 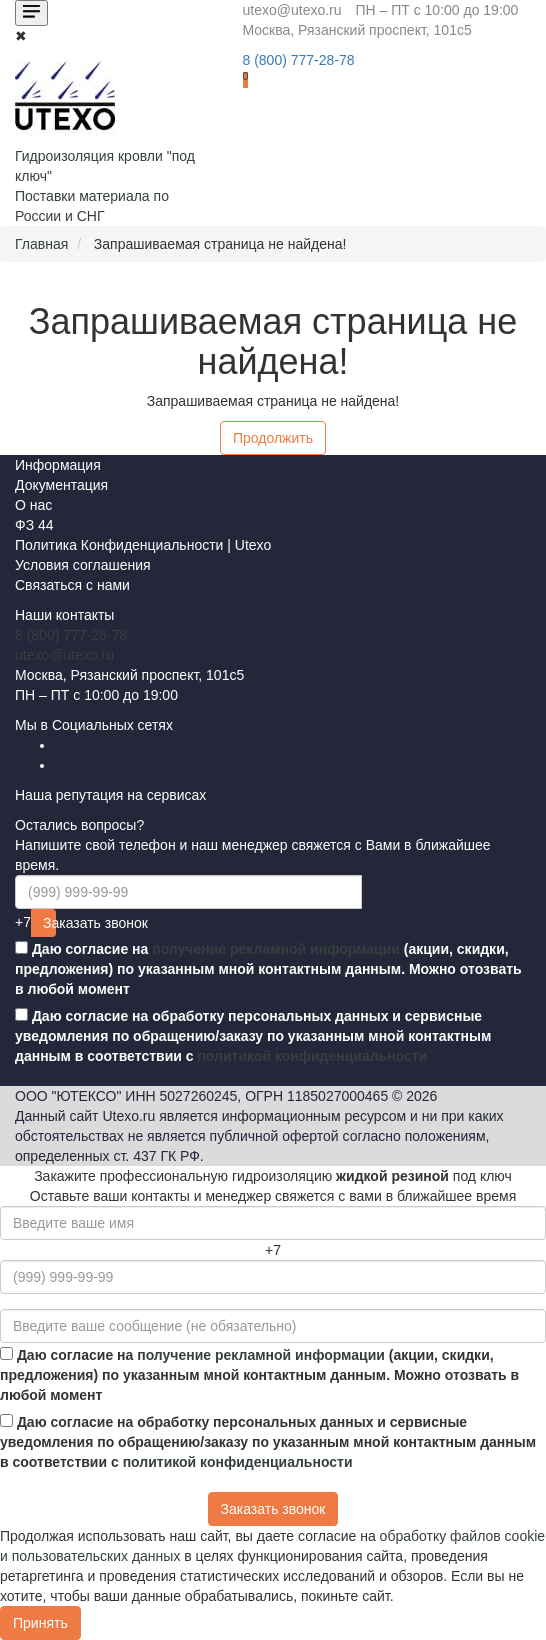 I want to click on О нас, so click(x=33, y=505).